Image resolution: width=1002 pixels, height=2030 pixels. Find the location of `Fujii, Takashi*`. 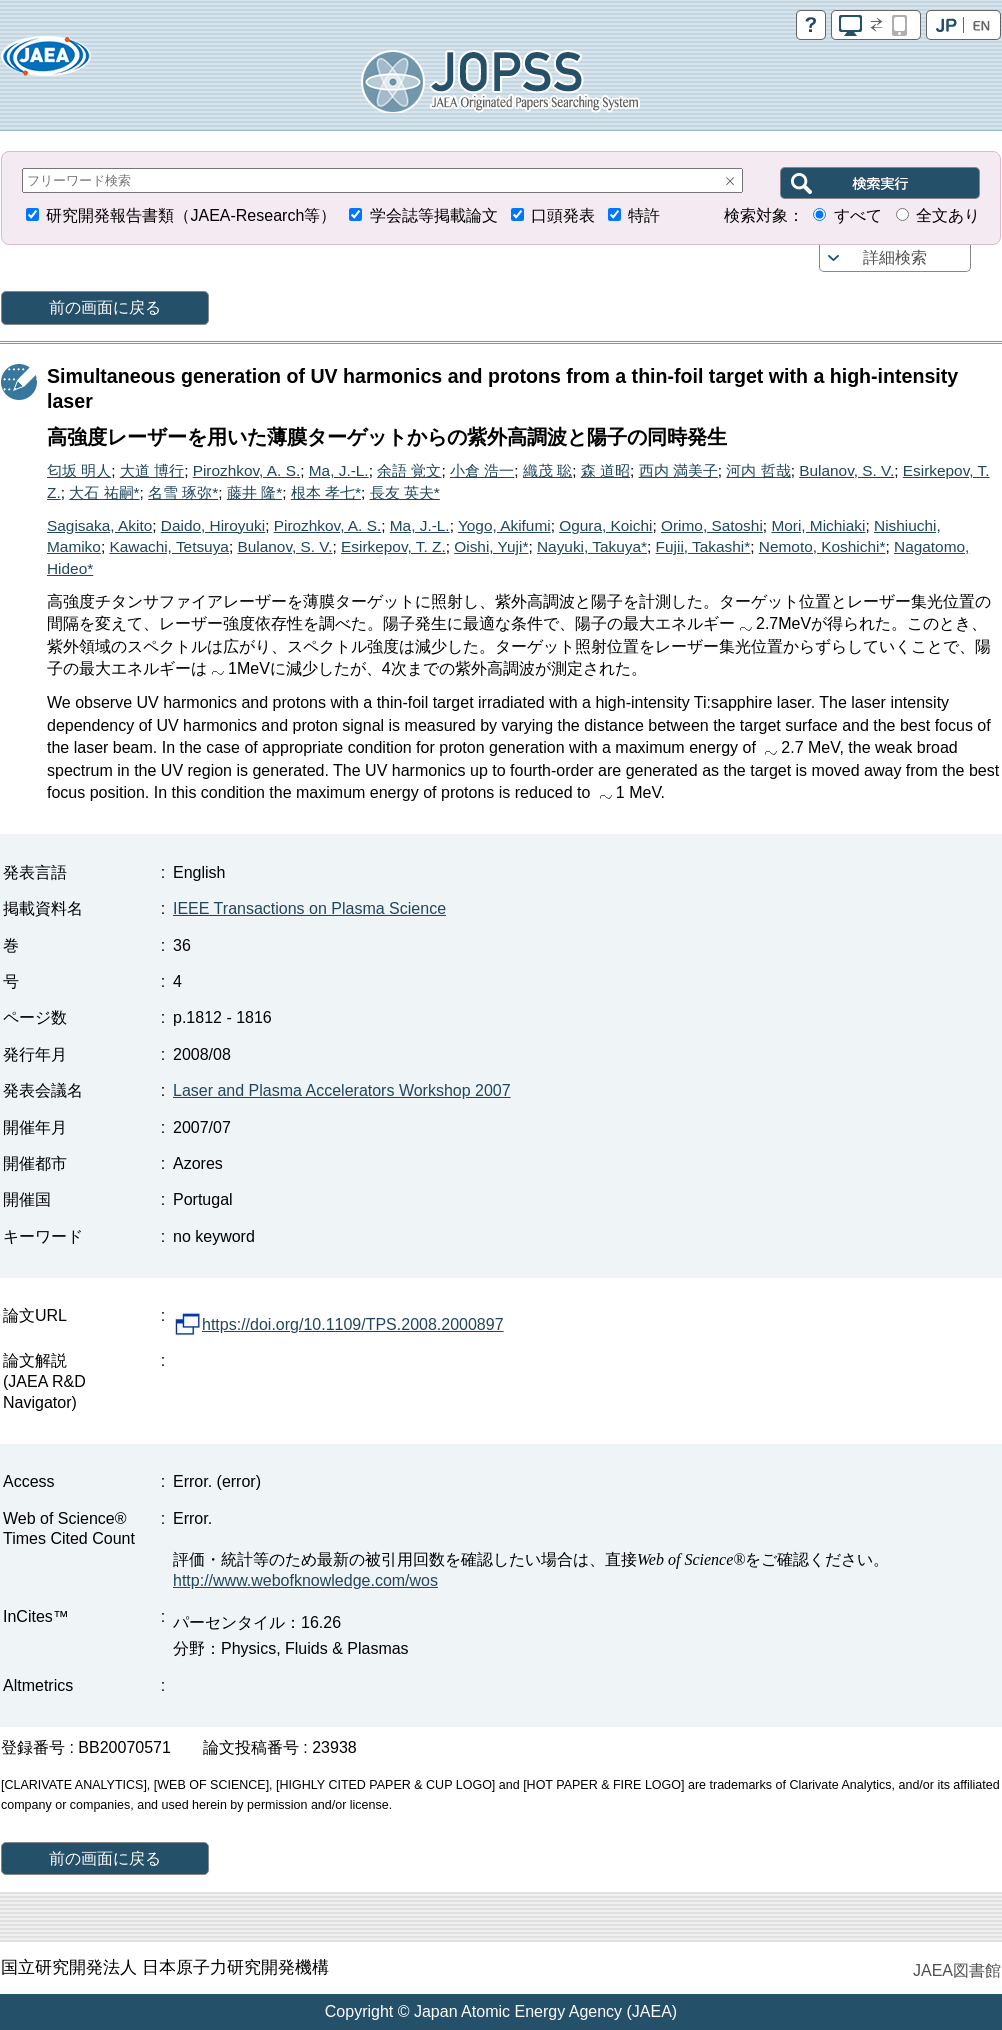

Fujii, Takashi* is located at coordinates (703, 546).